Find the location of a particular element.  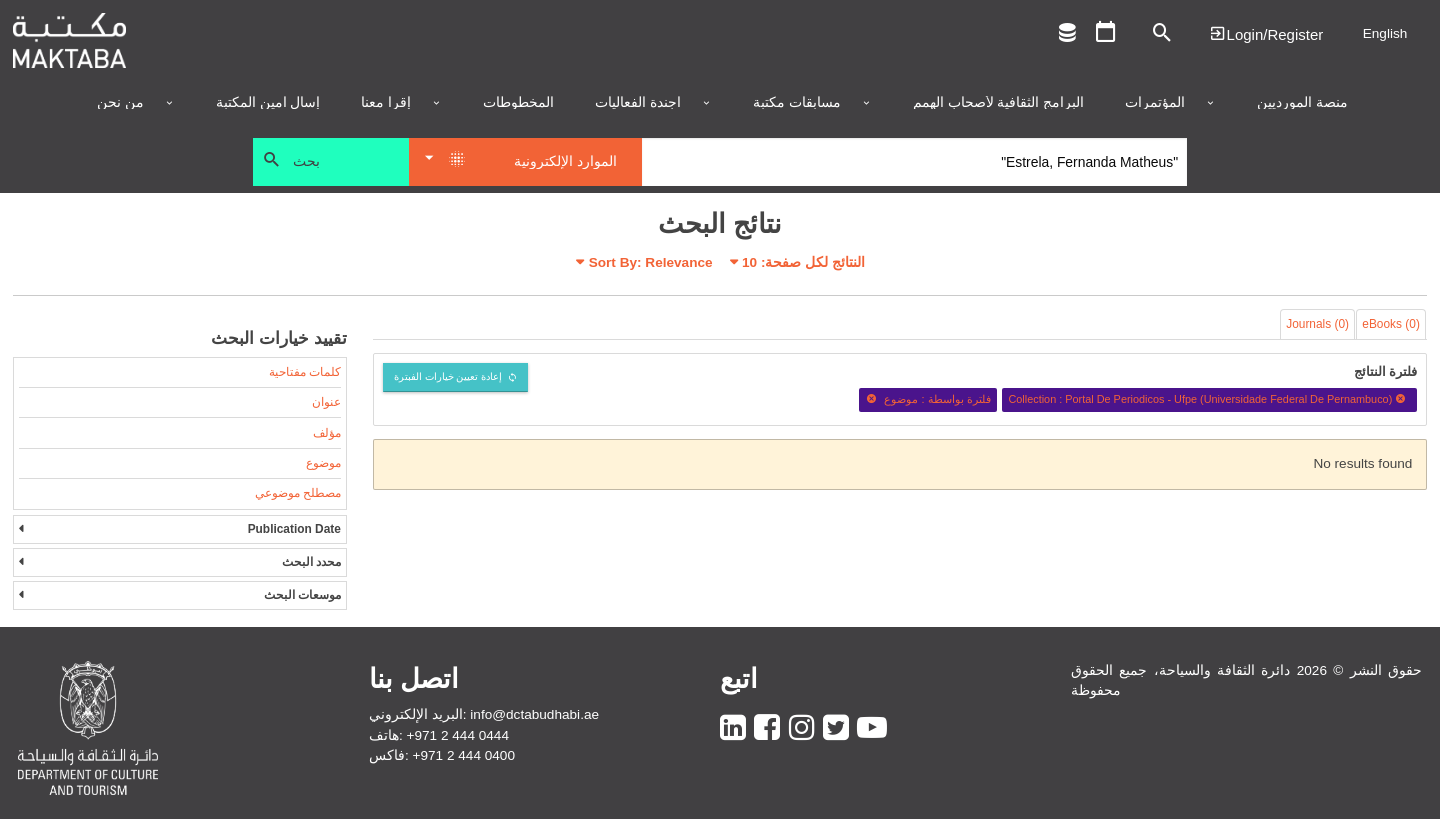

البريد الإلكتروني: info@dctabudhabi.ae is located at coordinates (484, 714).